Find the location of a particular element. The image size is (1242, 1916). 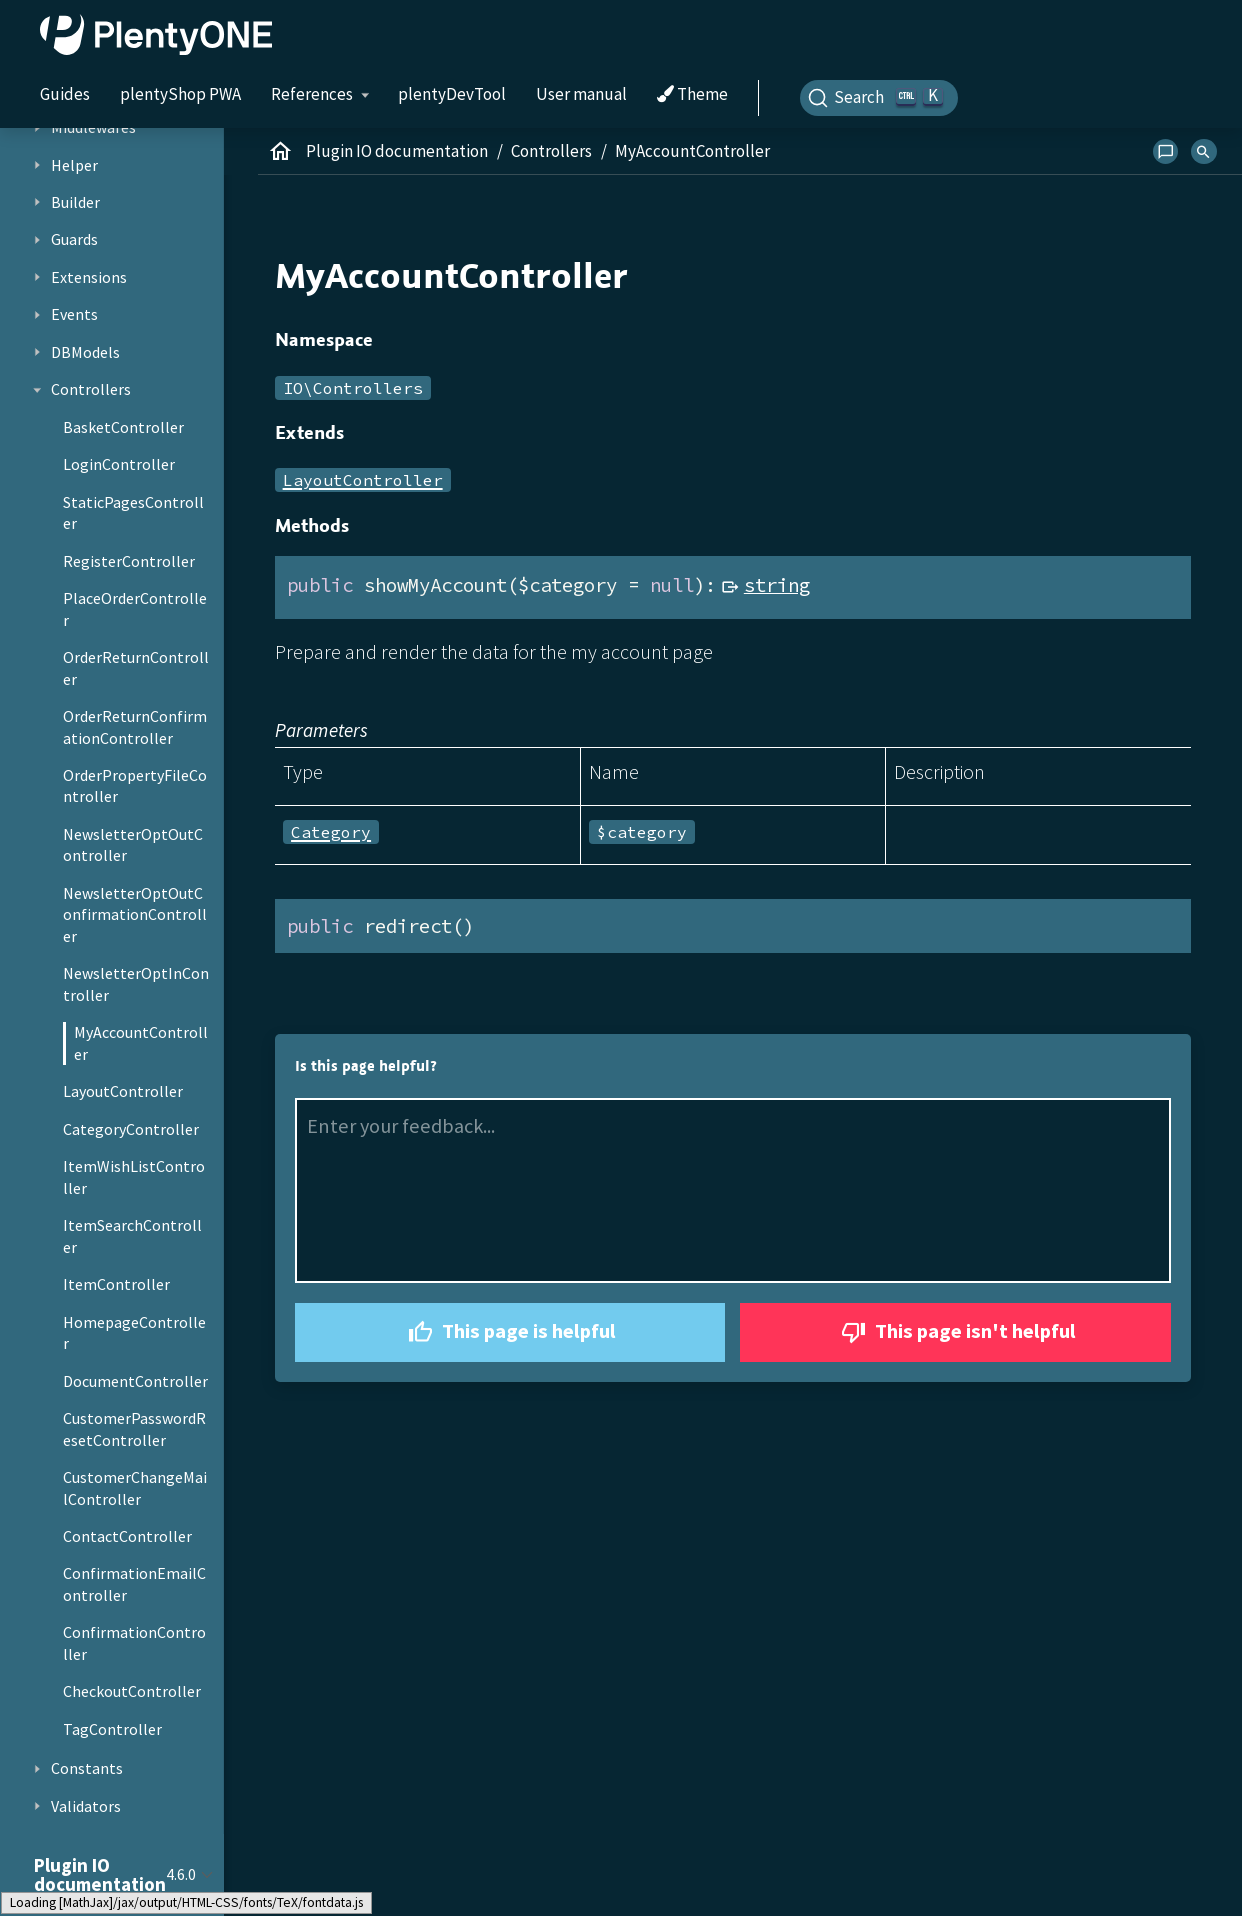

StaticPagesController is located at coordinates (133, 513).